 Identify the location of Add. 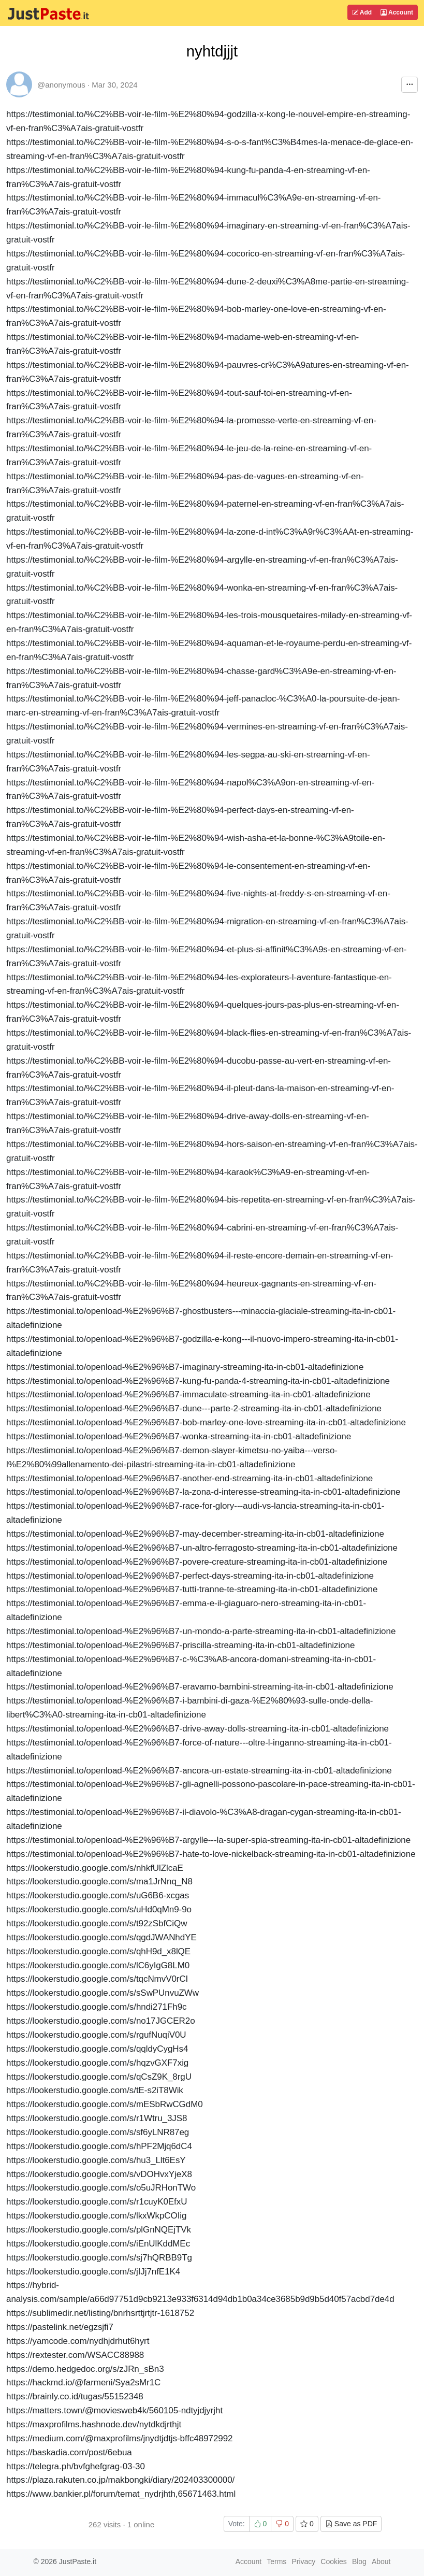
(362, 12).